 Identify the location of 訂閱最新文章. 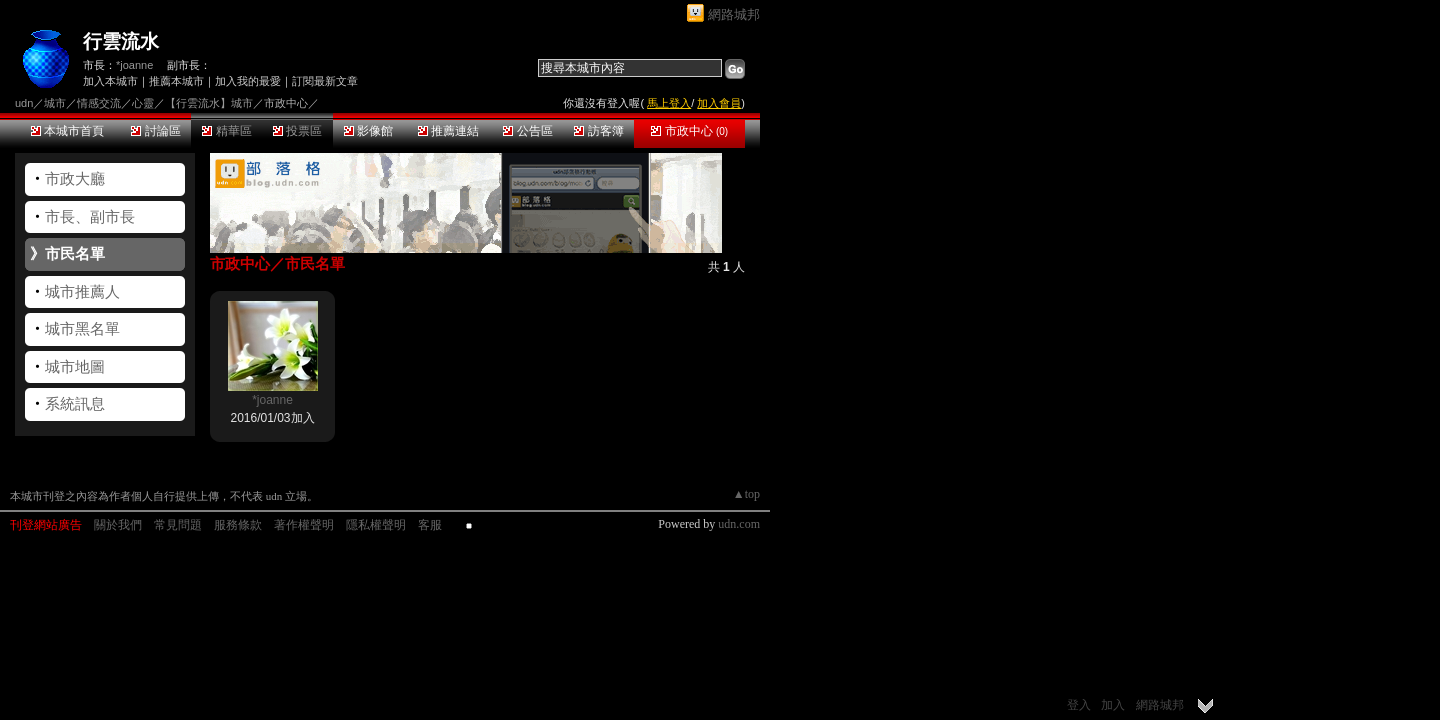
(325, 81).